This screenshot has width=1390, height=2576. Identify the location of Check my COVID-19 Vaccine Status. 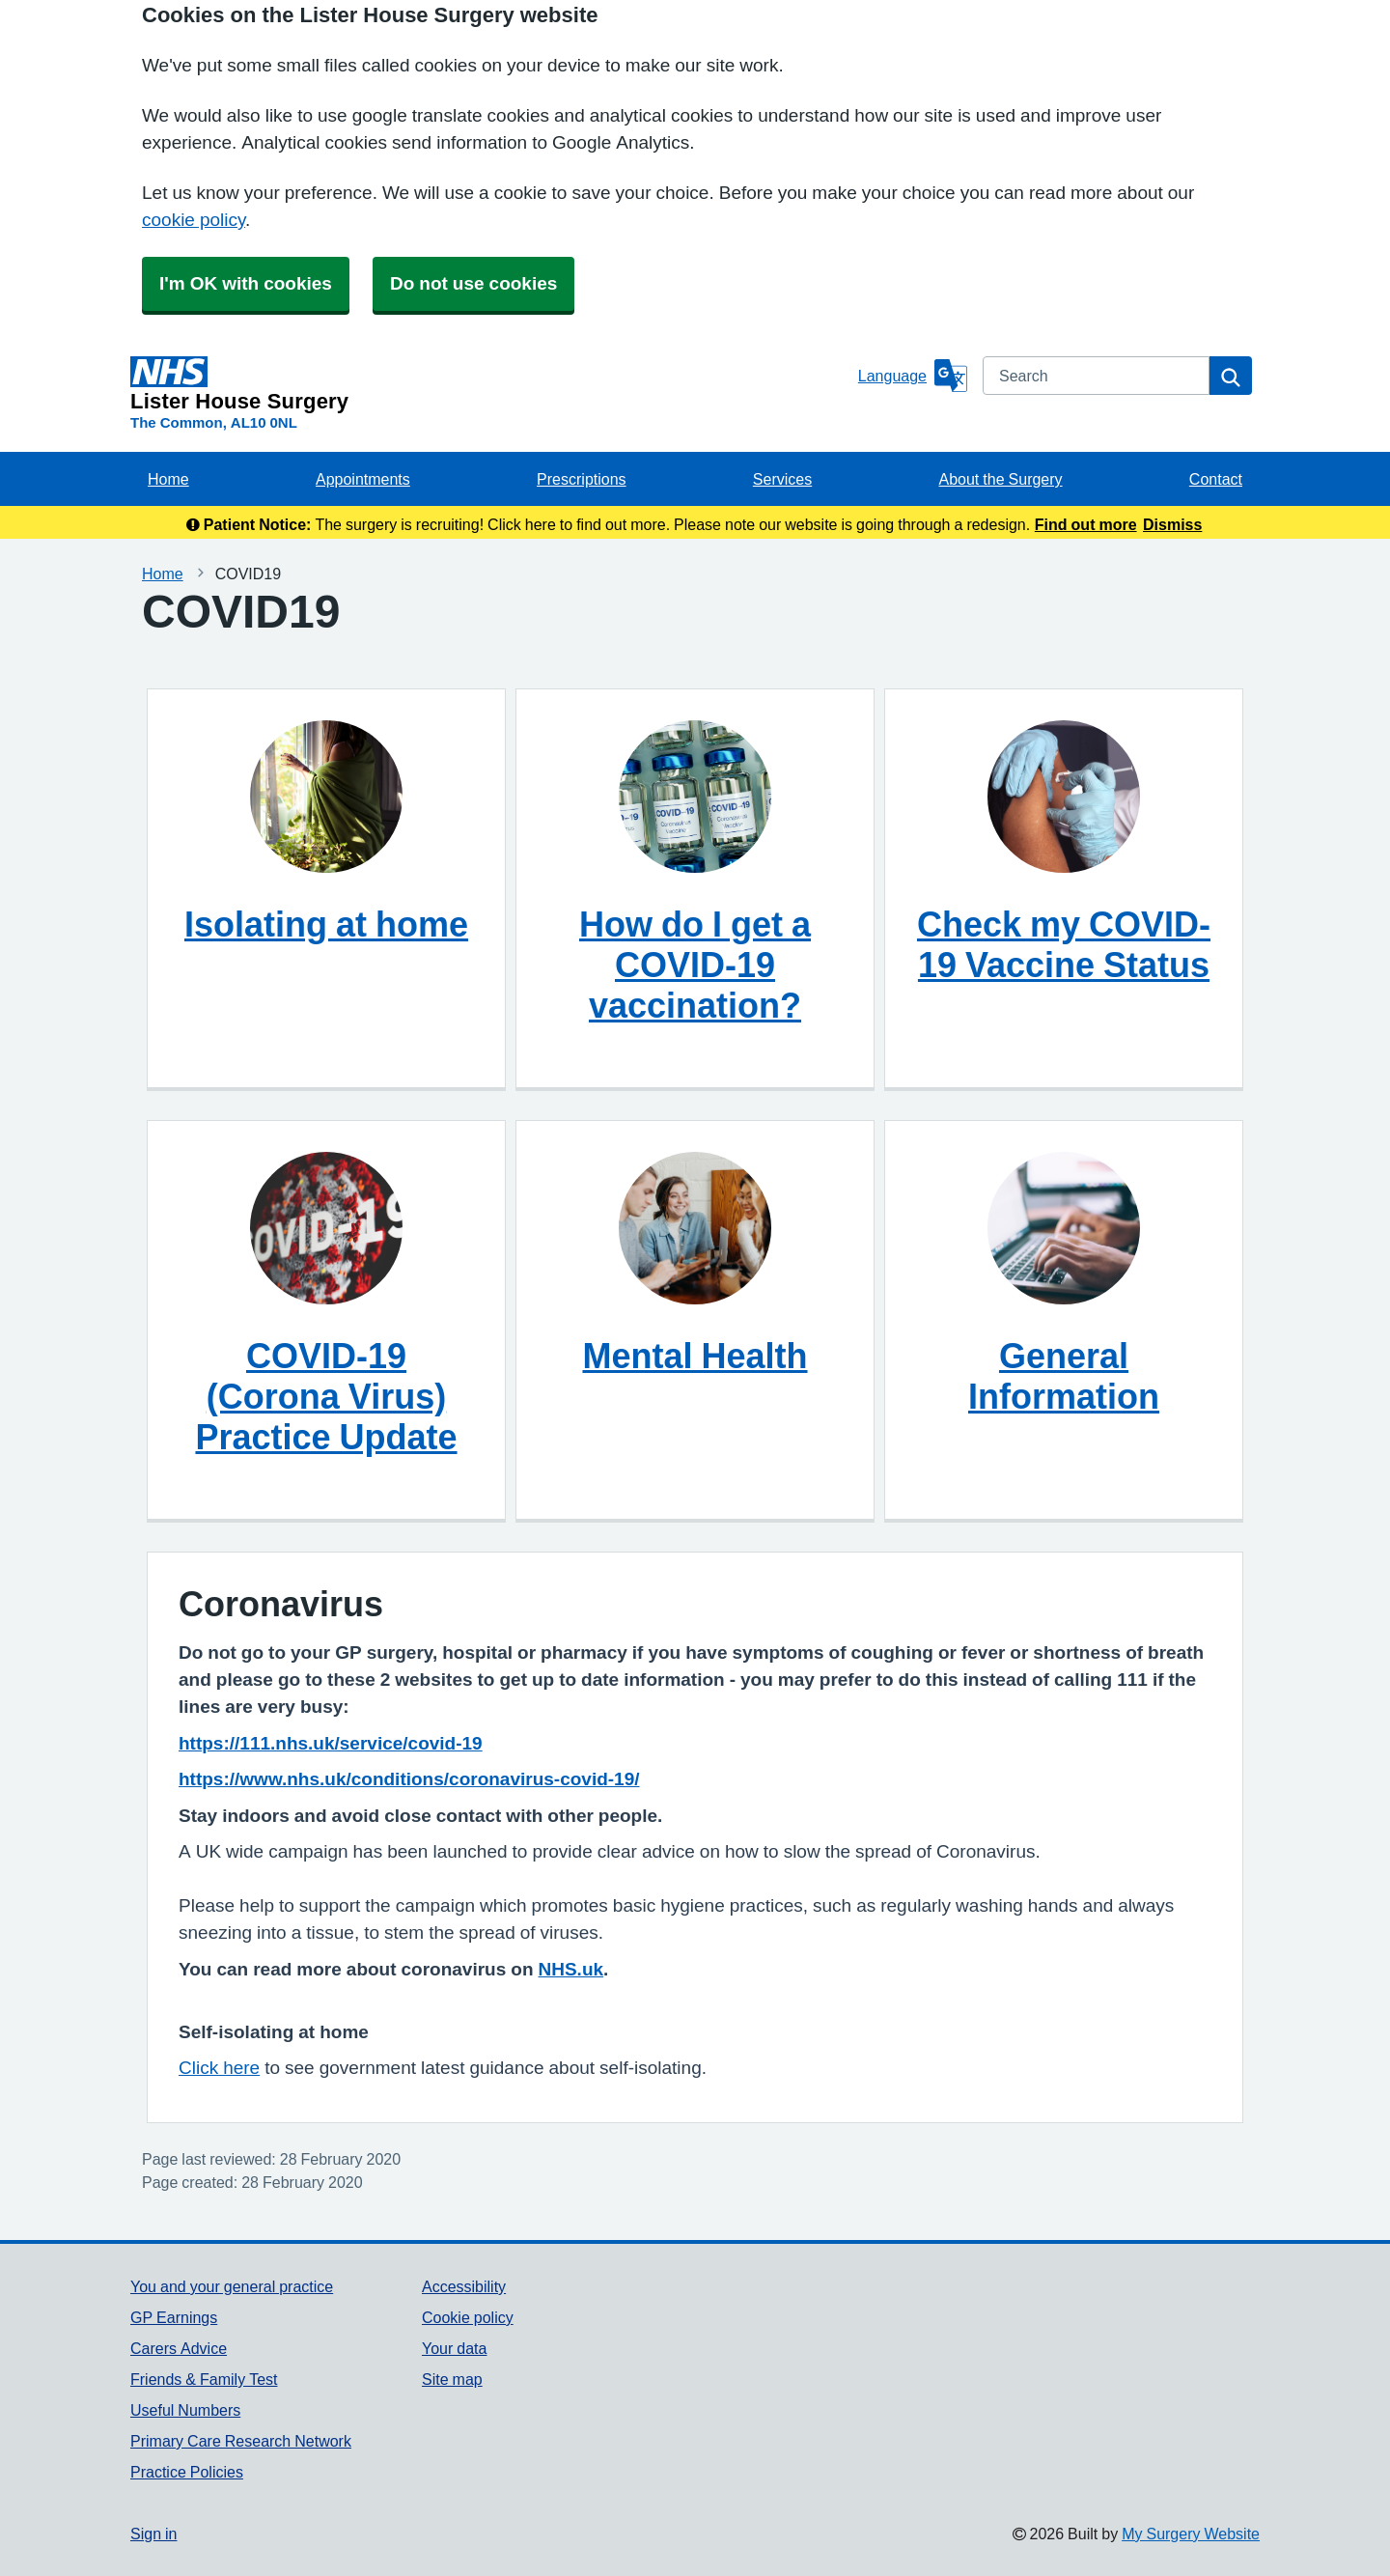
(1063, 944).